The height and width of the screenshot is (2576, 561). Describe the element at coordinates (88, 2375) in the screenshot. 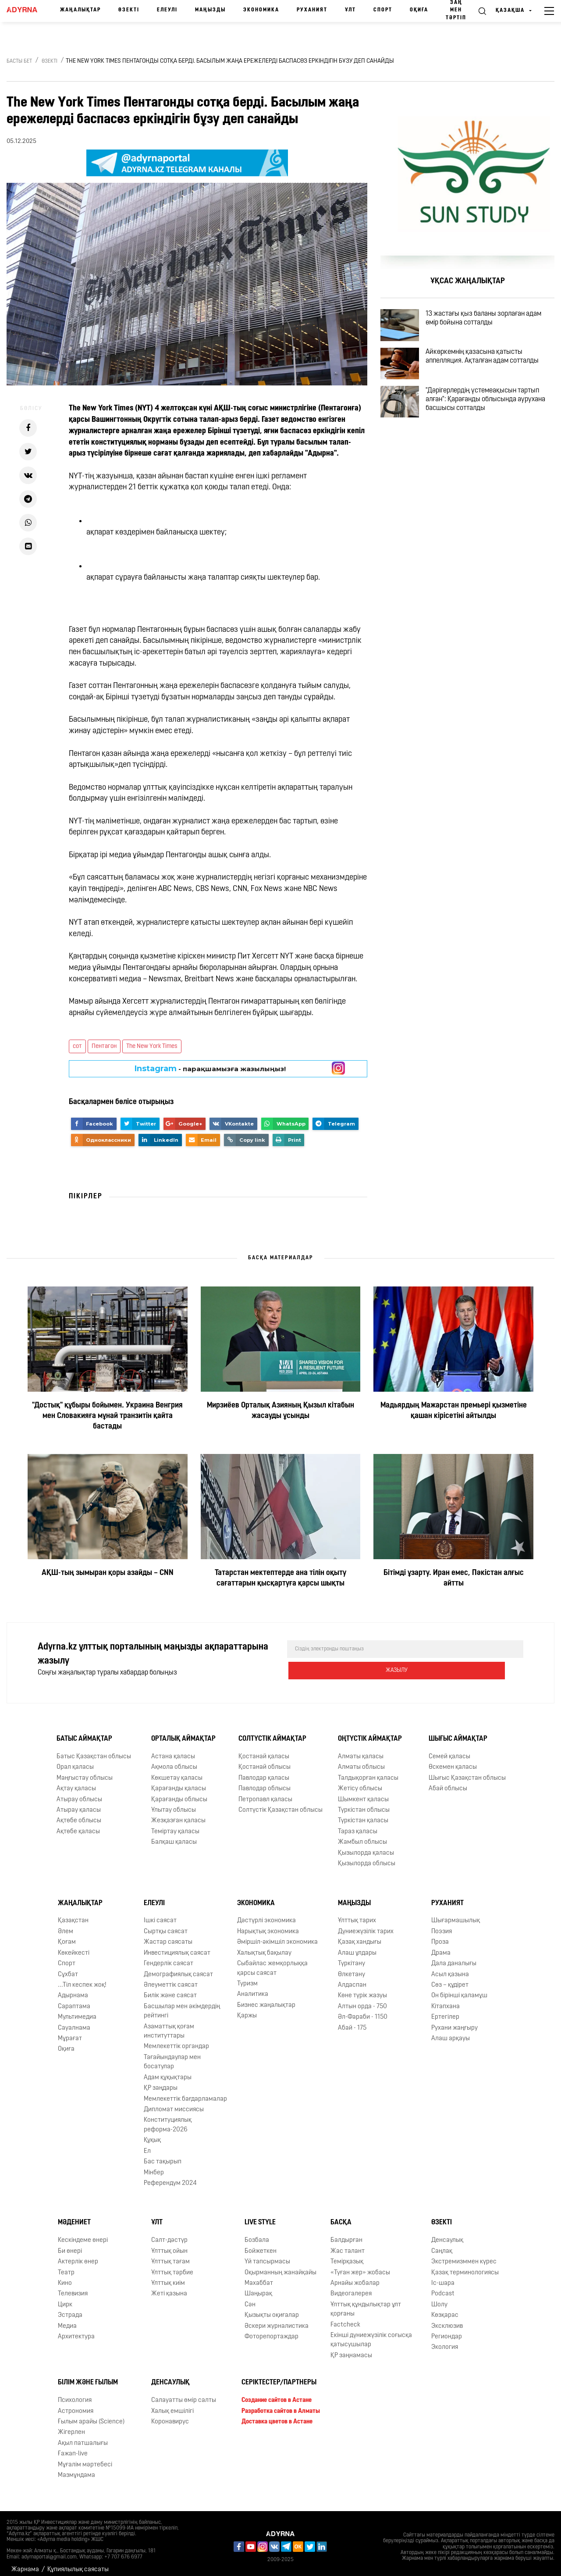

I see `Білім және ғылым` at that location.